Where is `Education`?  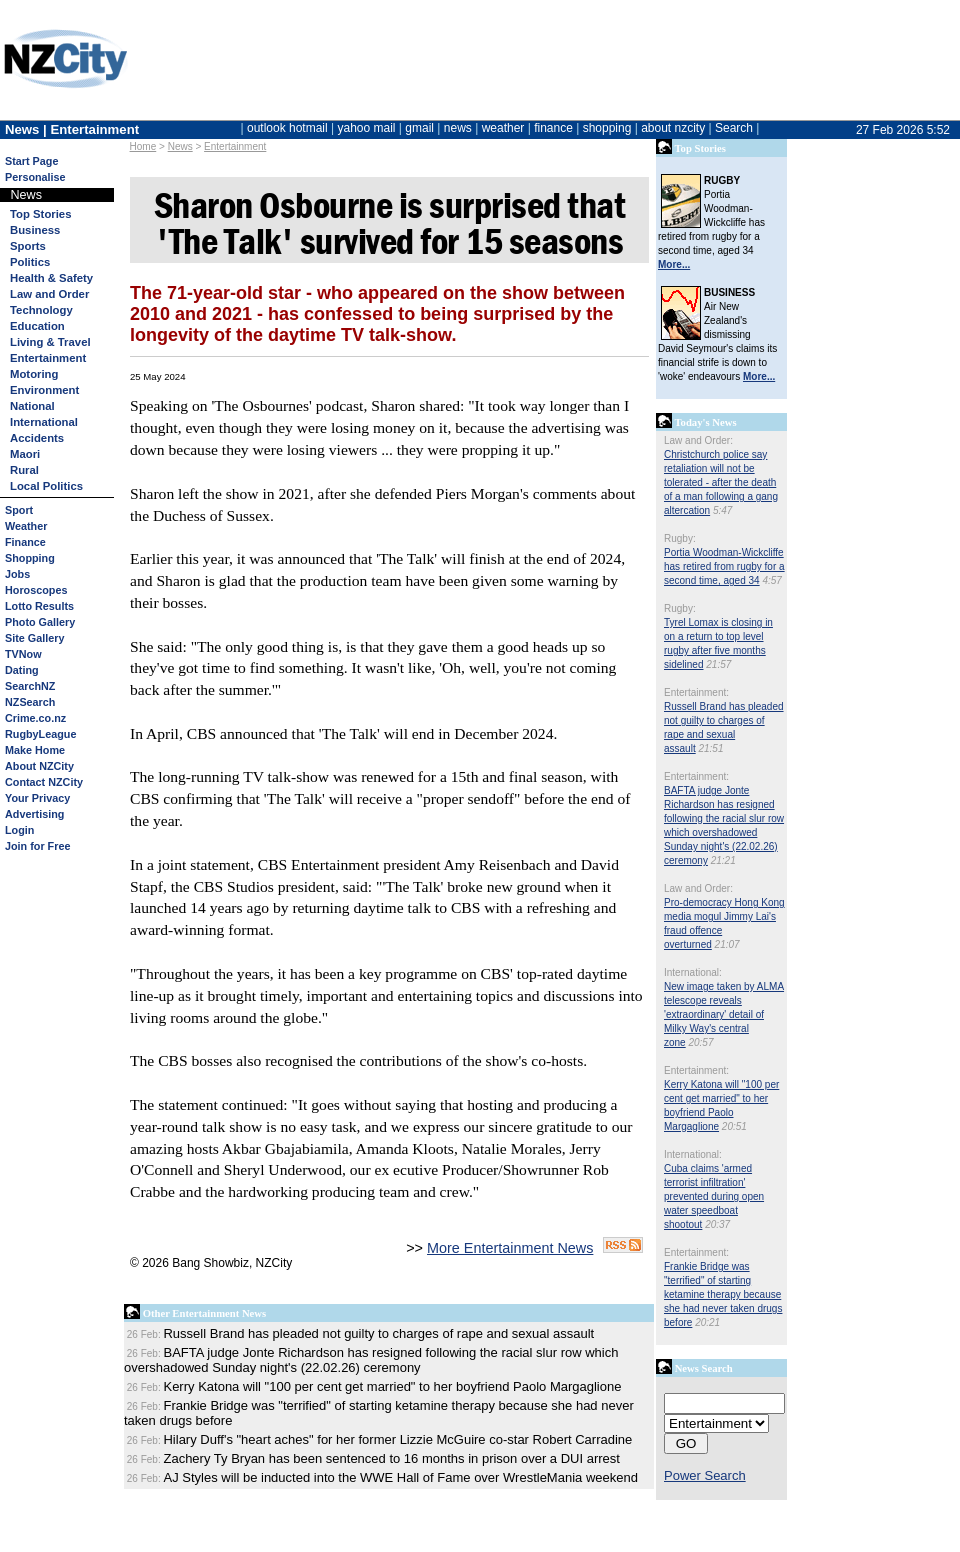
Education is located at coordinates (37, 326).